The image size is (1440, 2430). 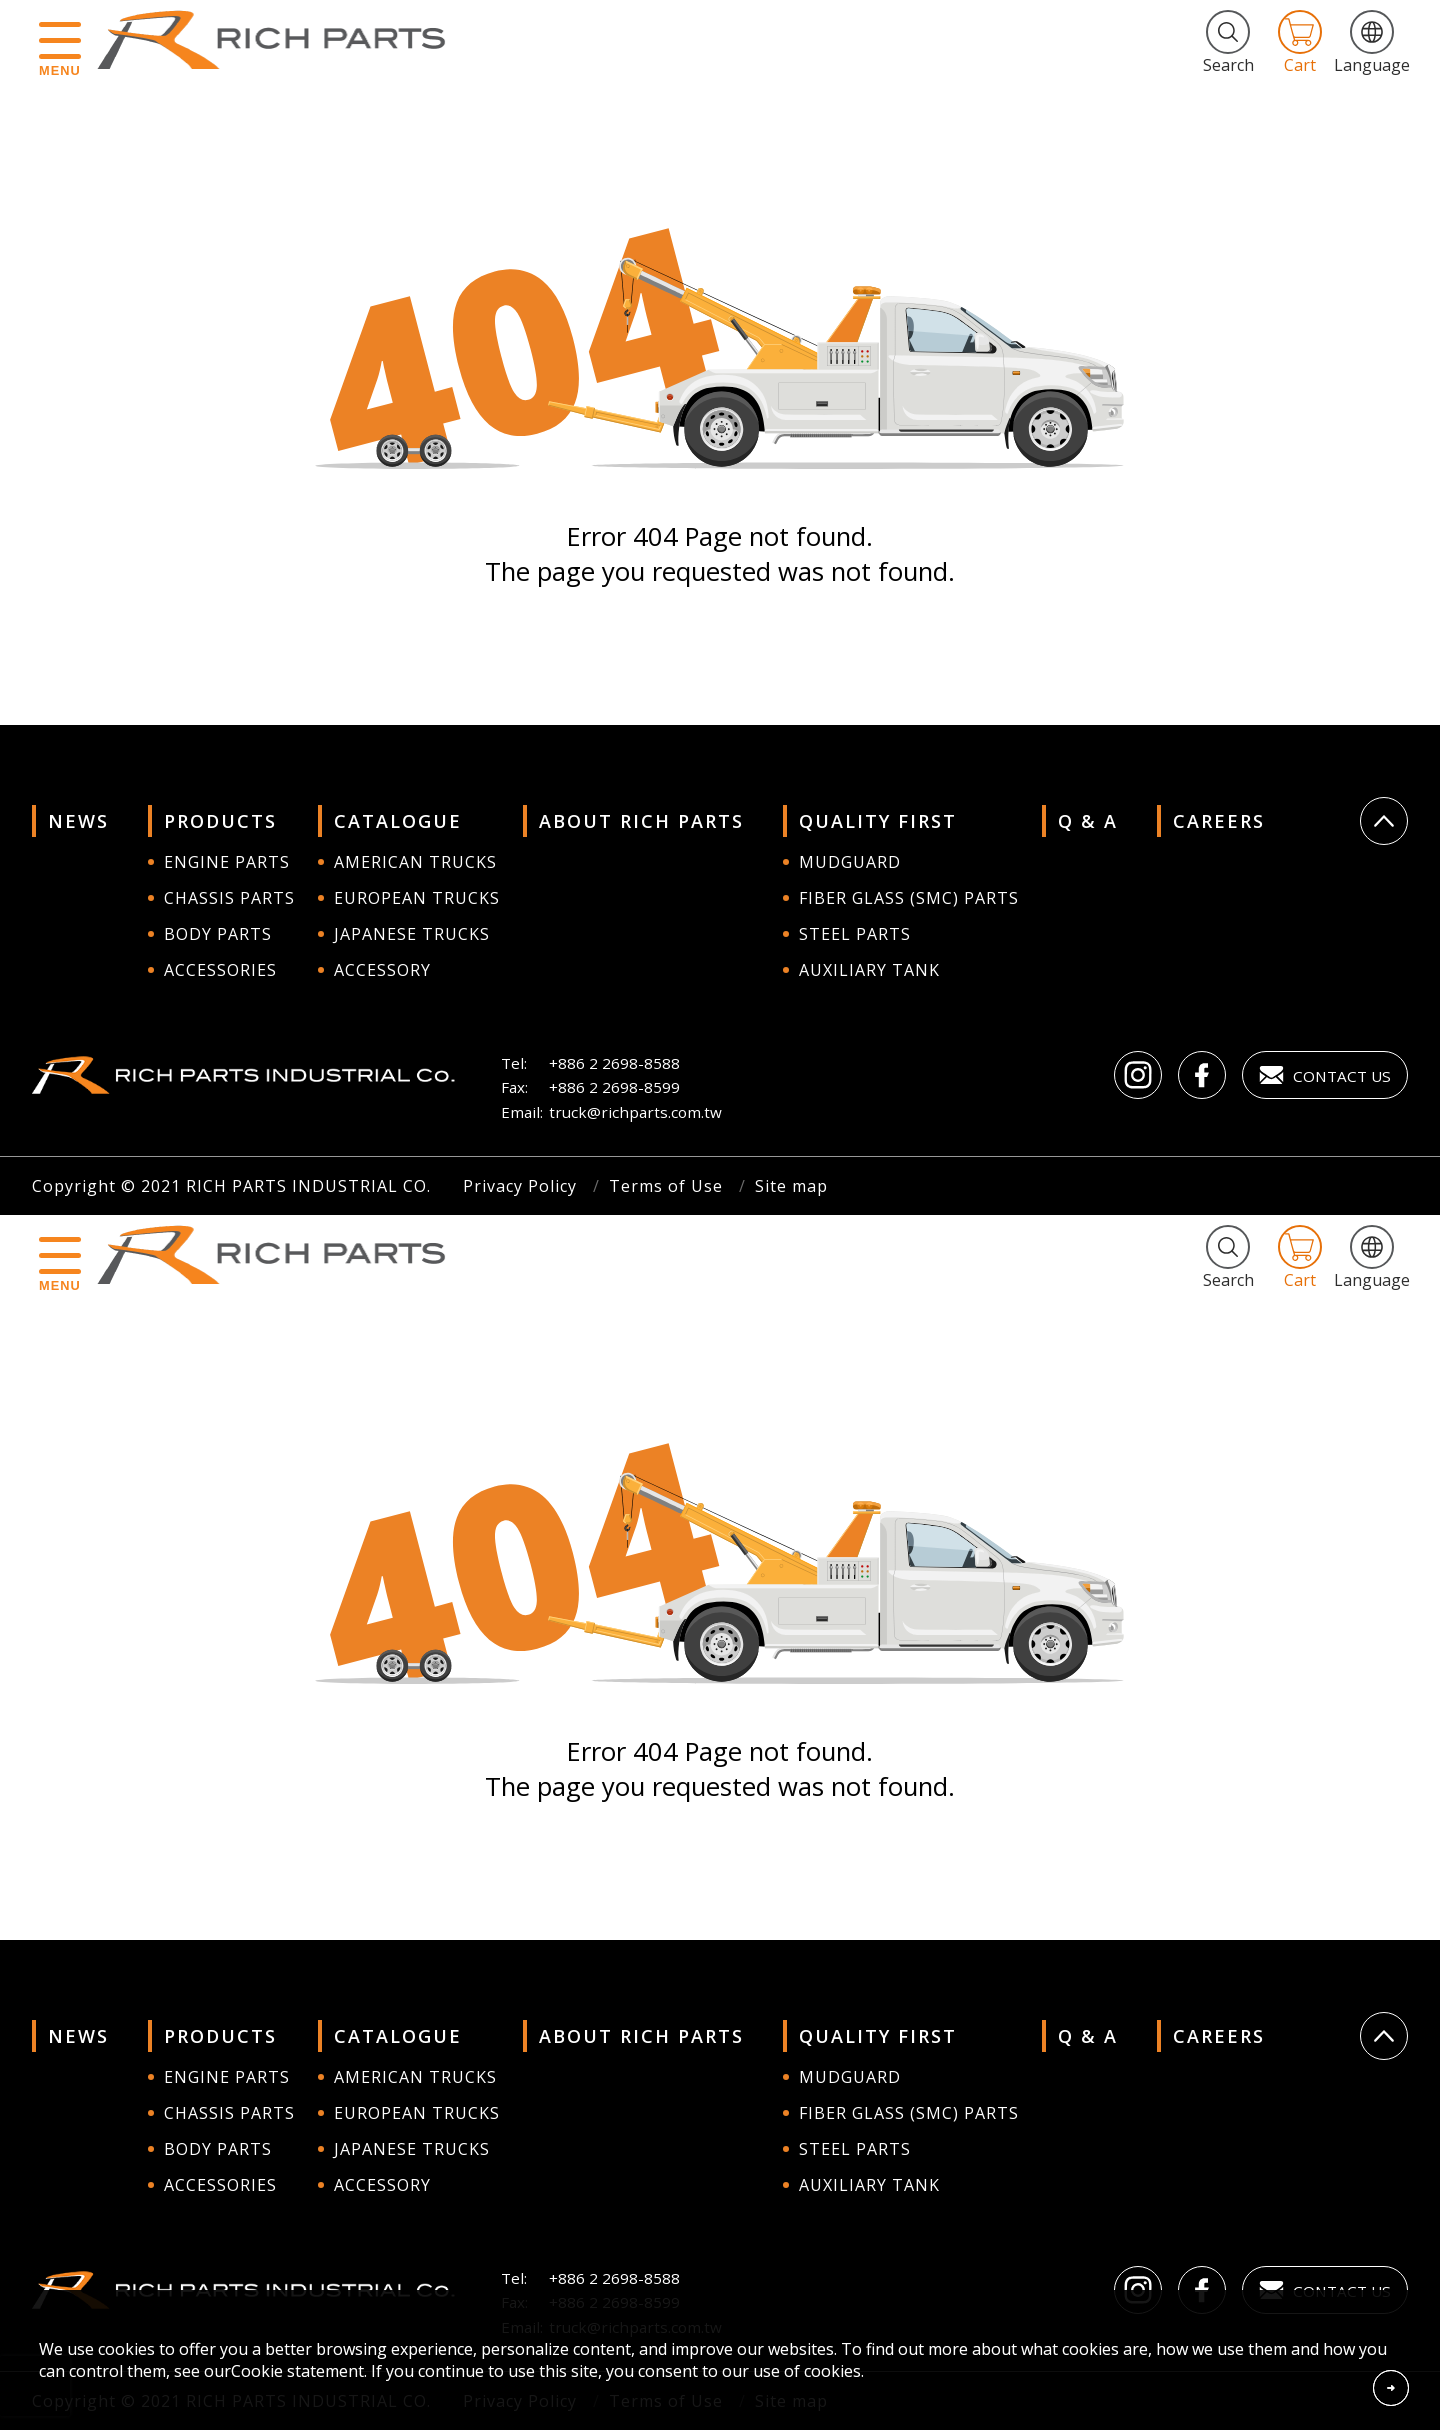 What do you see at coordinates (297, 2371) in the screenshot?
I see `Cookie statement` at bounding box center [297, 2371].